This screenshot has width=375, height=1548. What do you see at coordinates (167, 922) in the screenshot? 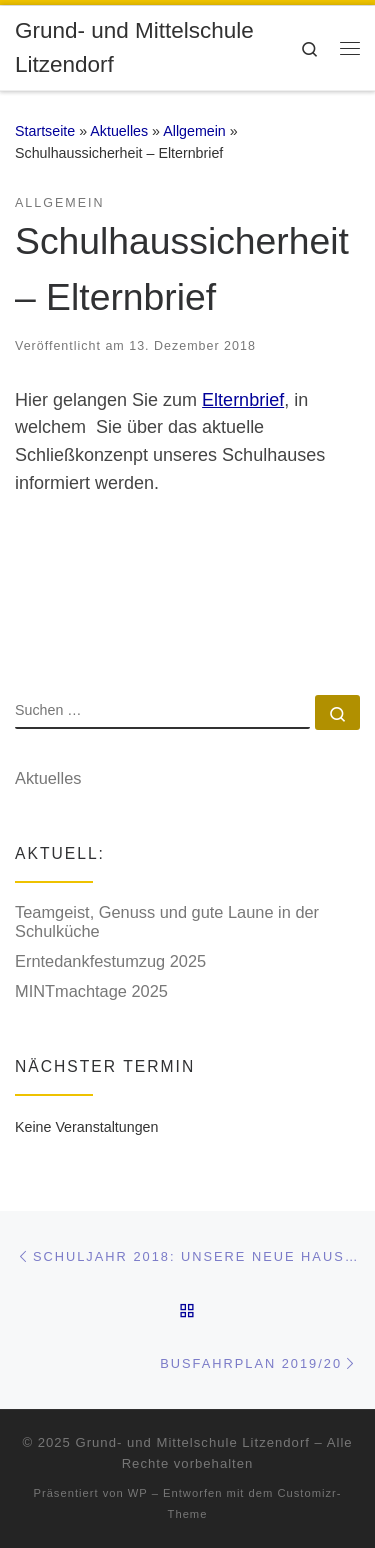
I see `Teamgeist, Genuss und gute Laune in der Schulküche` at bounding box center [167, 922].